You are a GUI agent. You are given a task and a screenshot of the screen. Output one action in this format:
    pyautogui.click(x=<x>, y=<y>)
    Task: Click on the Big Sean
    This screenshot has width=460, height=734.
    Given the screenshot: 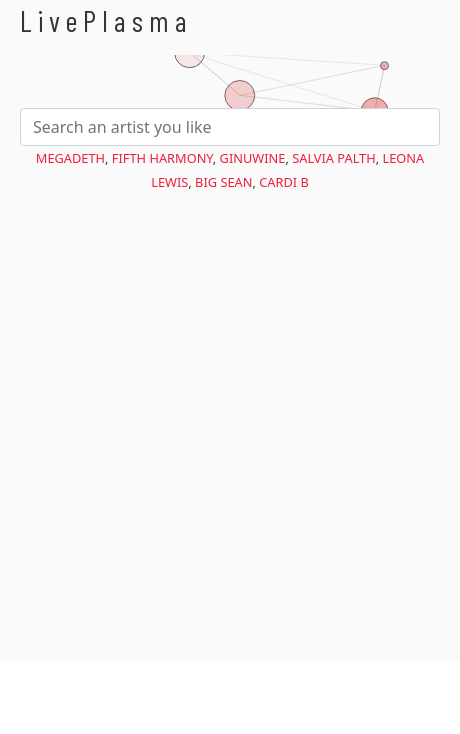 What is the action you would take?
    pyautogui.click(x=223, y=182)
    